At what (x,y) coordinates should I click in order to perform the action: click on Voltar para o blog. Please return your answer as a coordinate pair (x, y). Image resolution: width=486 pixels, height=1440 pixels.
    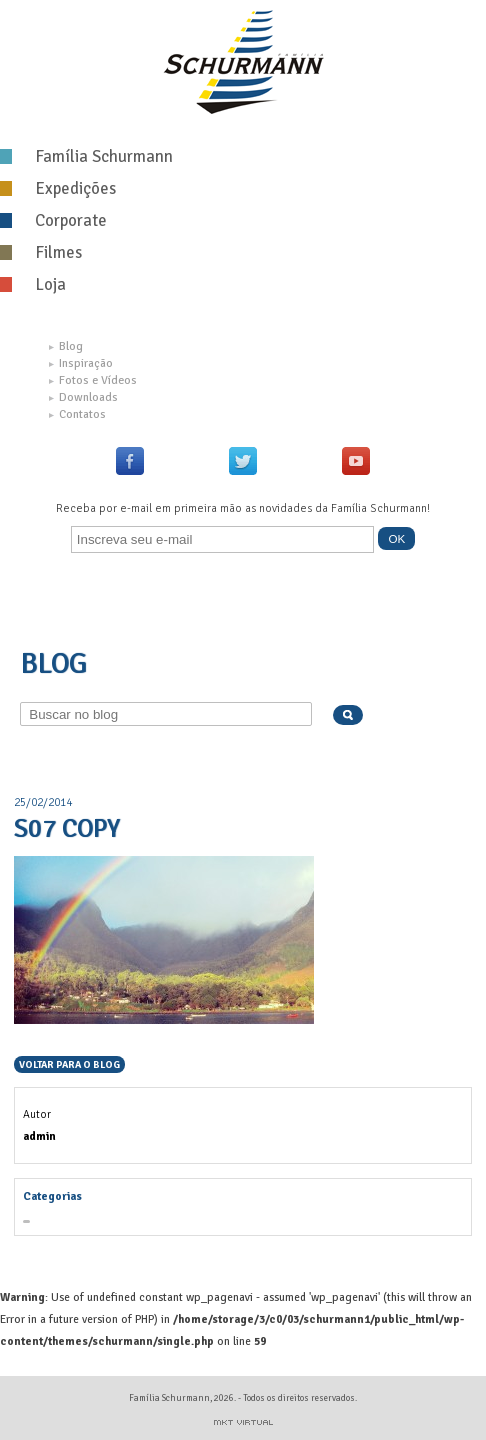
    Looking at the image, I should click on (69, 1065).